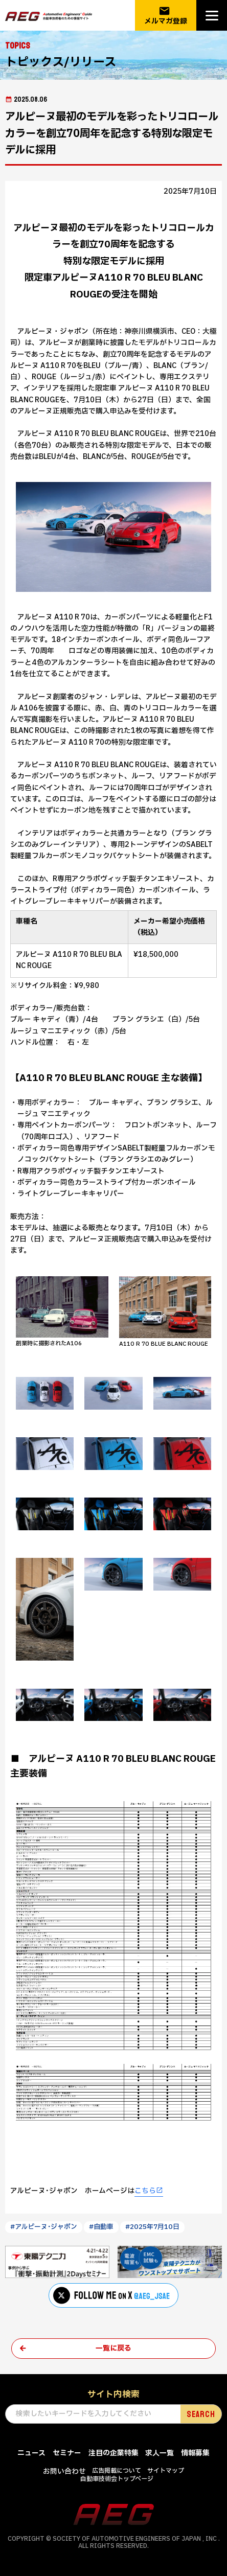 Image resolution: width=227 pixels, height=2576 pixels. Describe the element at coordinates (67, 2453) in the screenshot. I see `セミナー` at that location.